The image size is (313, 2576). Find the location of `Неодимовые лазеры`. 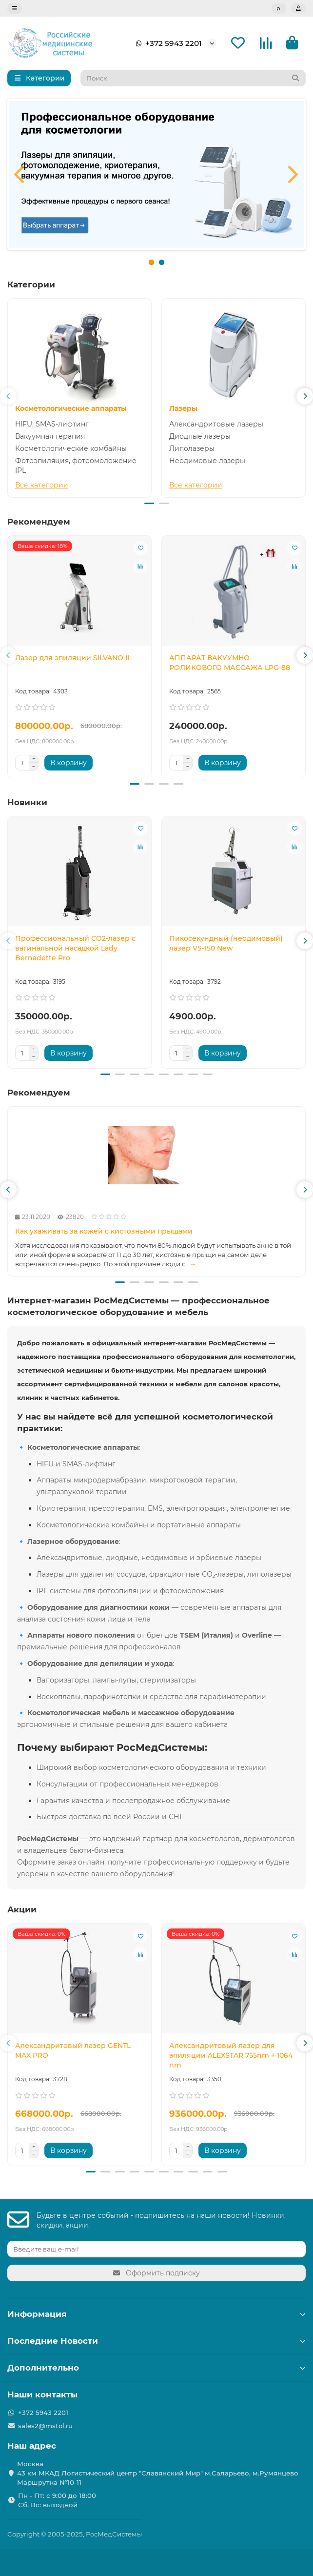

Неодимовые лазеры is located at coordinates (207, 460).